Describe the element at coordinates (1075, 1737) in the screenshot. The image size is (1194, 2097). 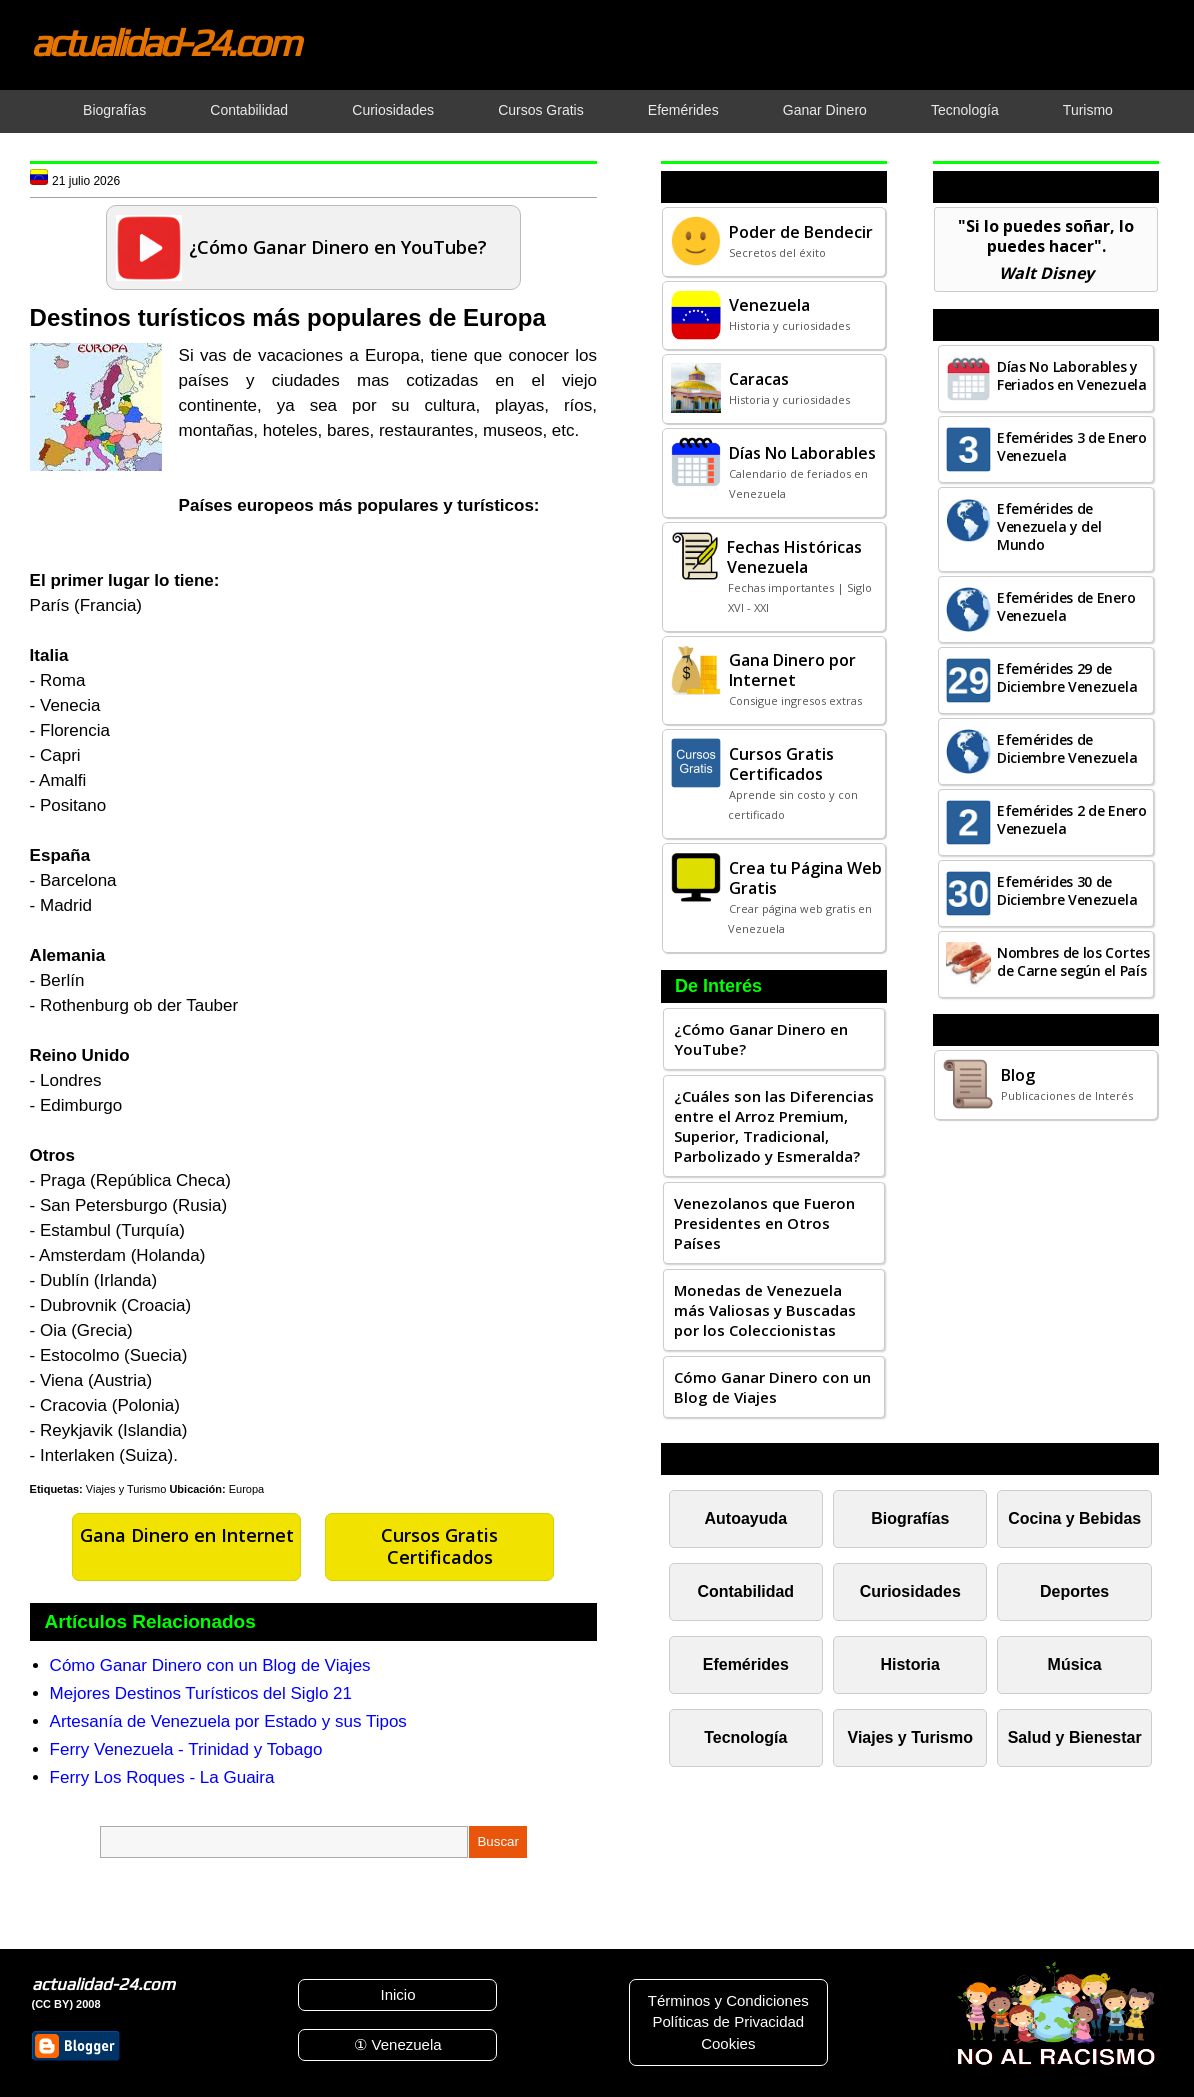
I see `Salud y Bienestar` at that location.